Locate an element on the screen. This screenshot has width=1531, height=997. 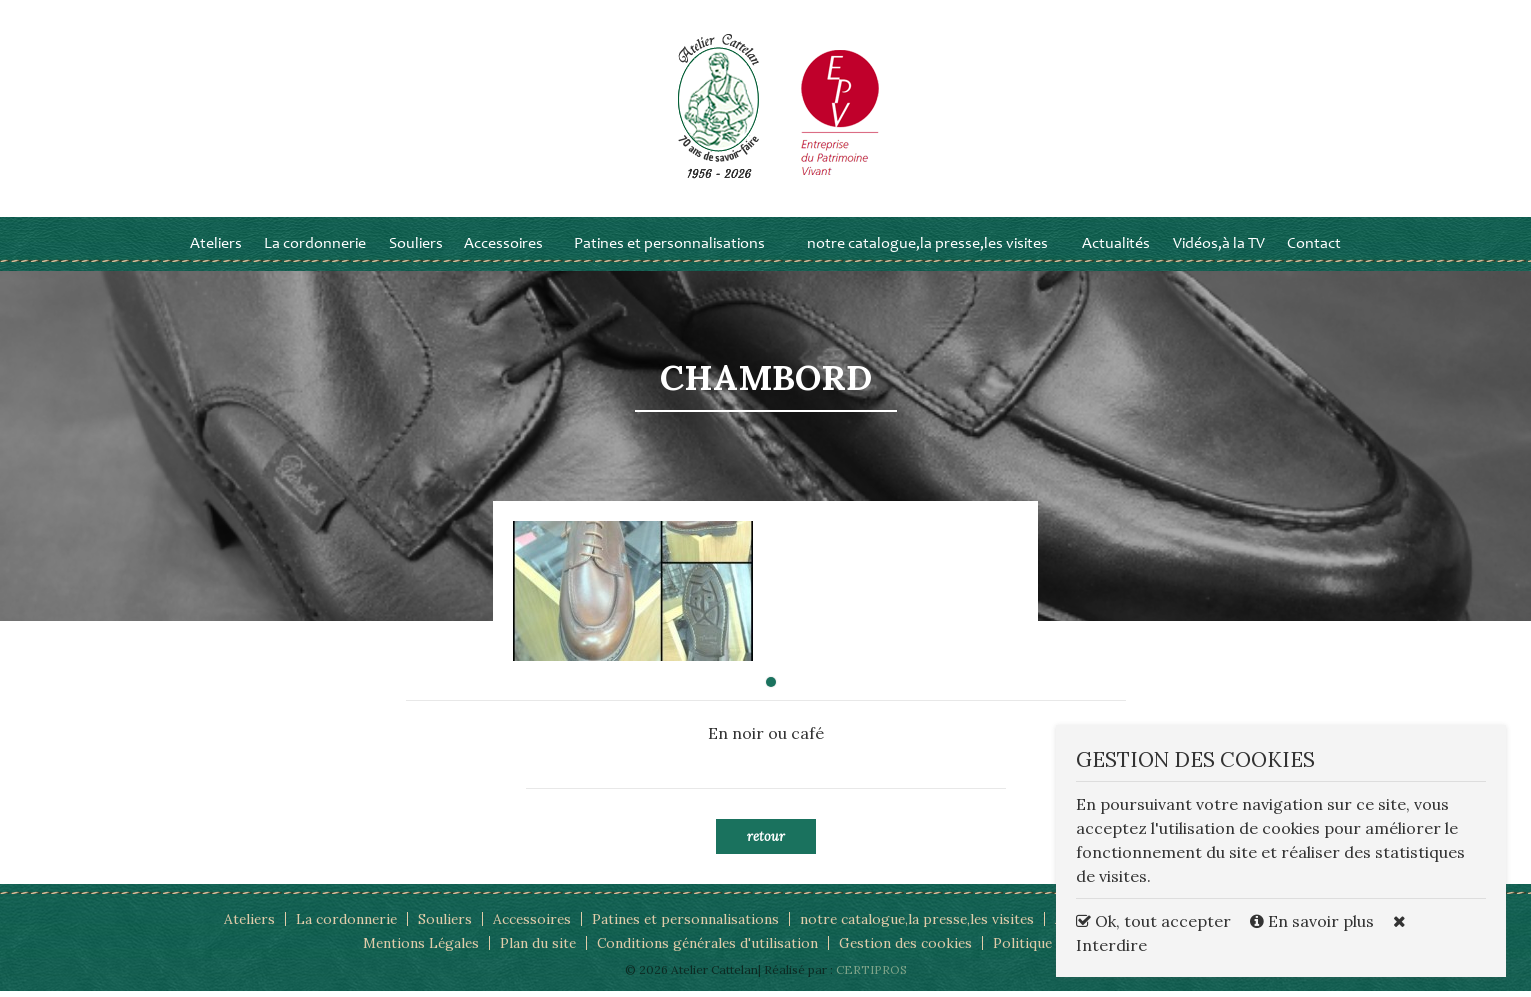
Actualités is located at coordinates (1116, 250).